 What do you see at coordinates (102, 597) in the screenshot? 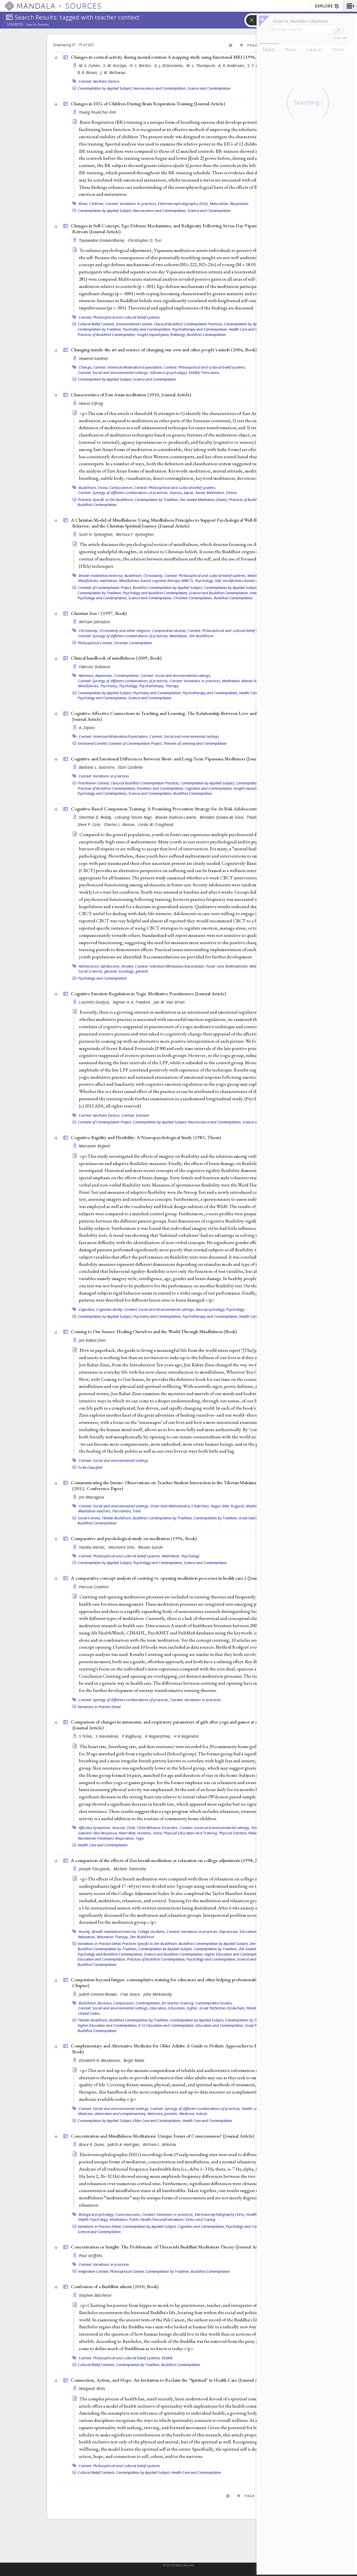
I see `Psychology and Contemplation,` at bounding box center [102, 597].